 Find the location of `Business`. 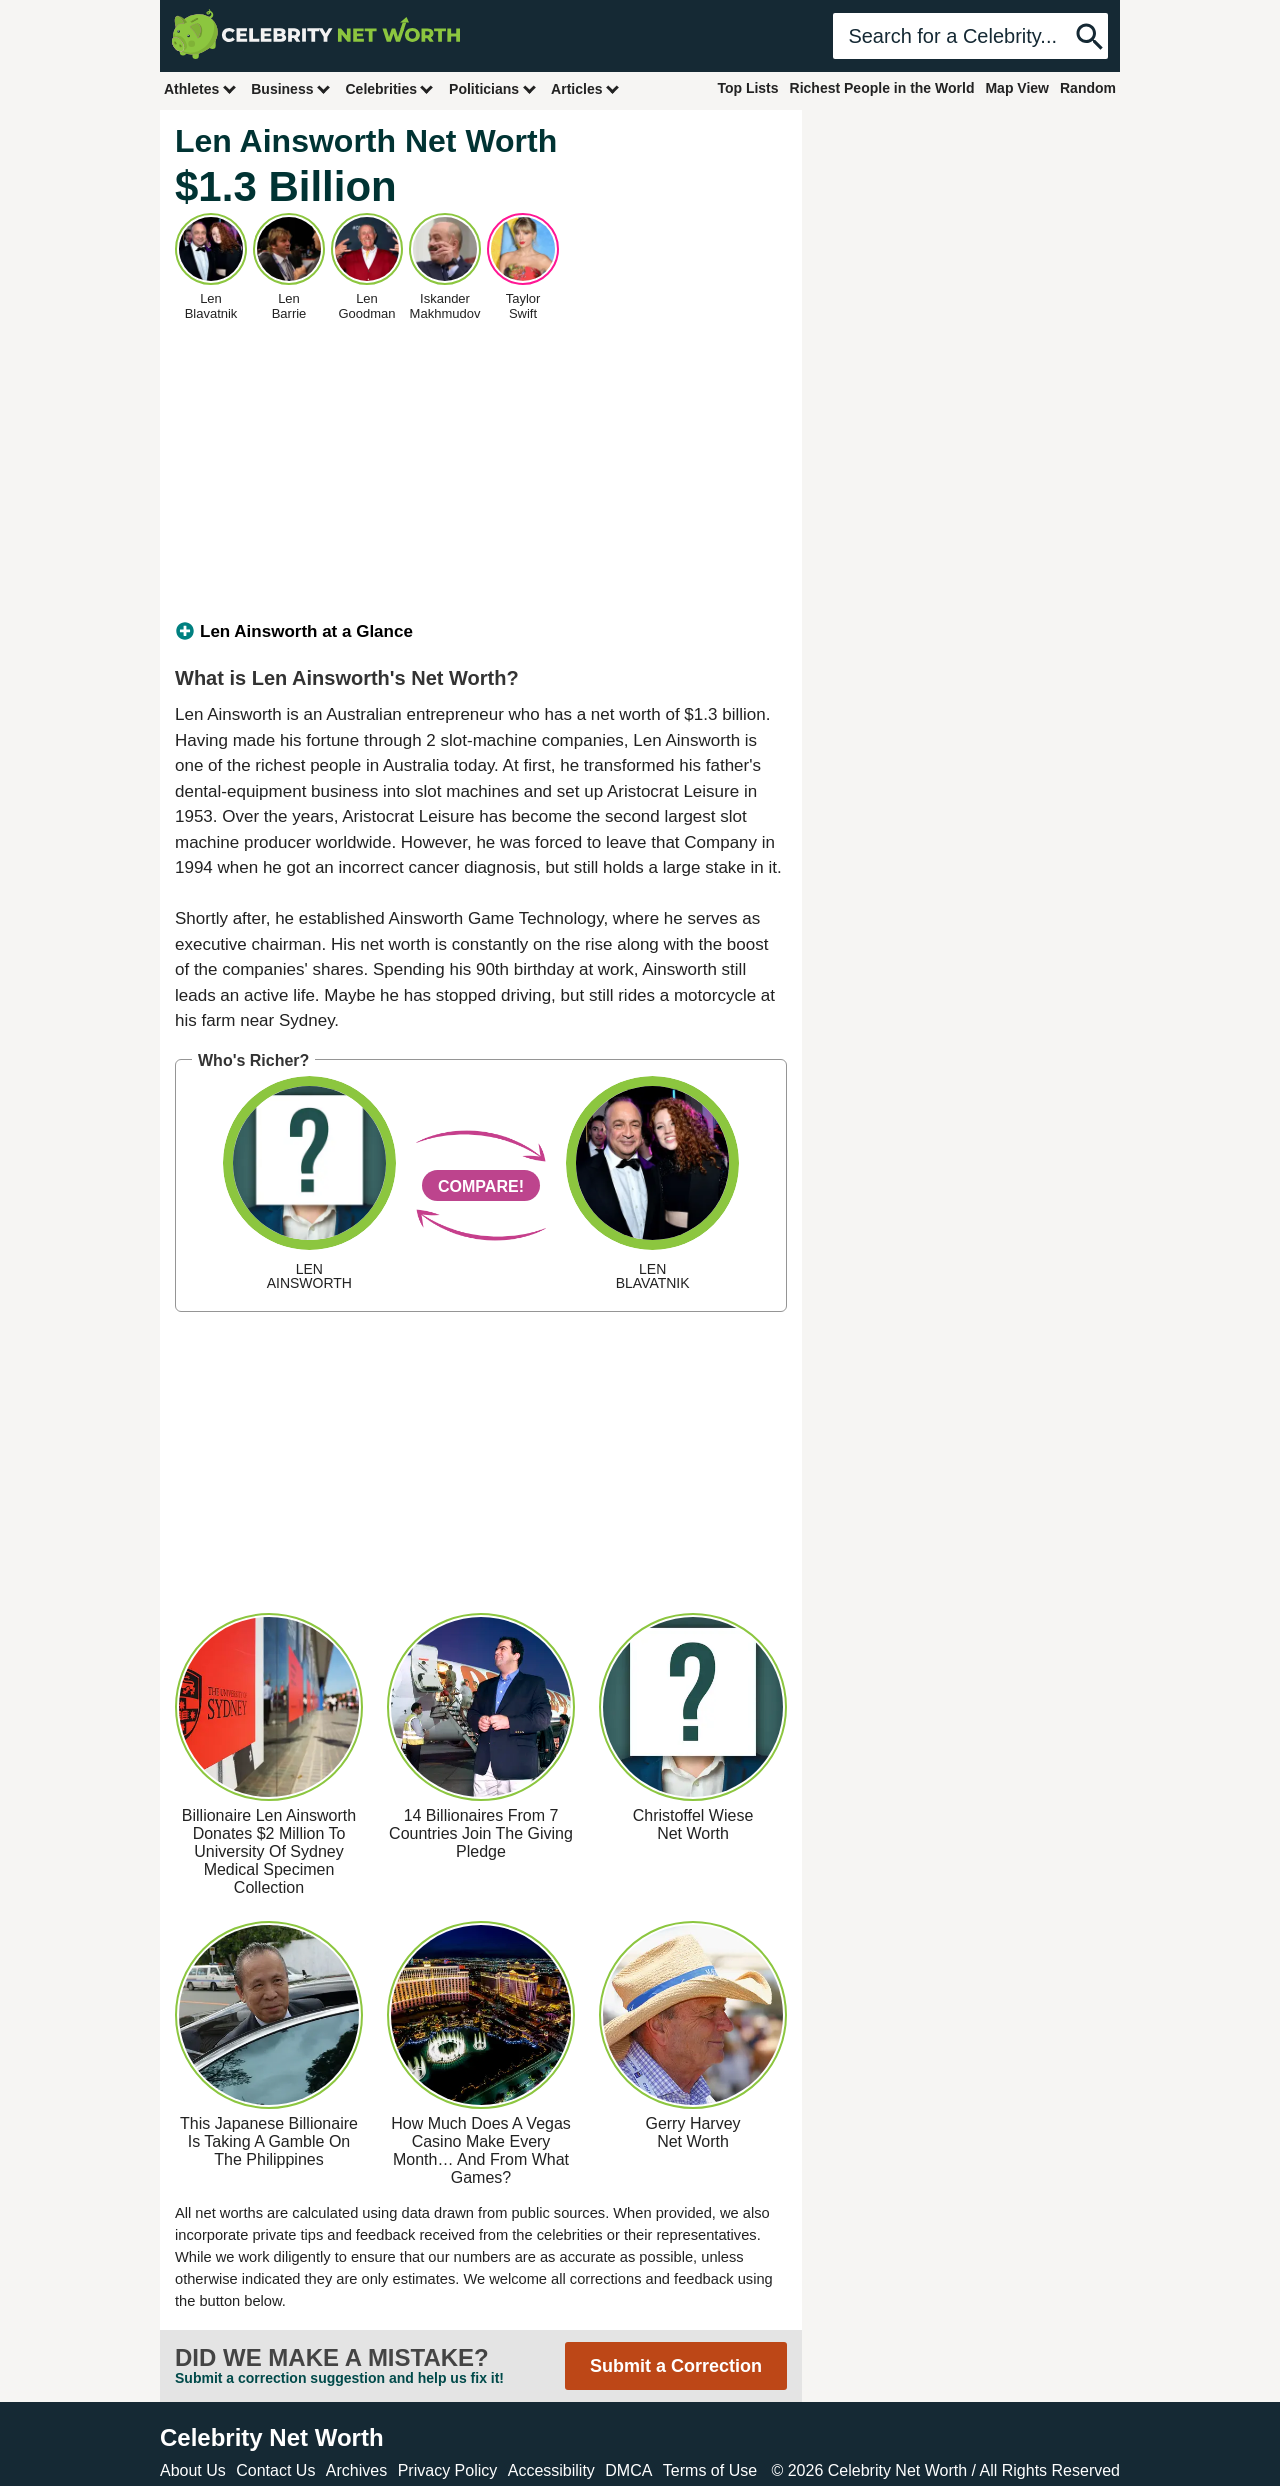

Business is located at coordinates (291, 88).